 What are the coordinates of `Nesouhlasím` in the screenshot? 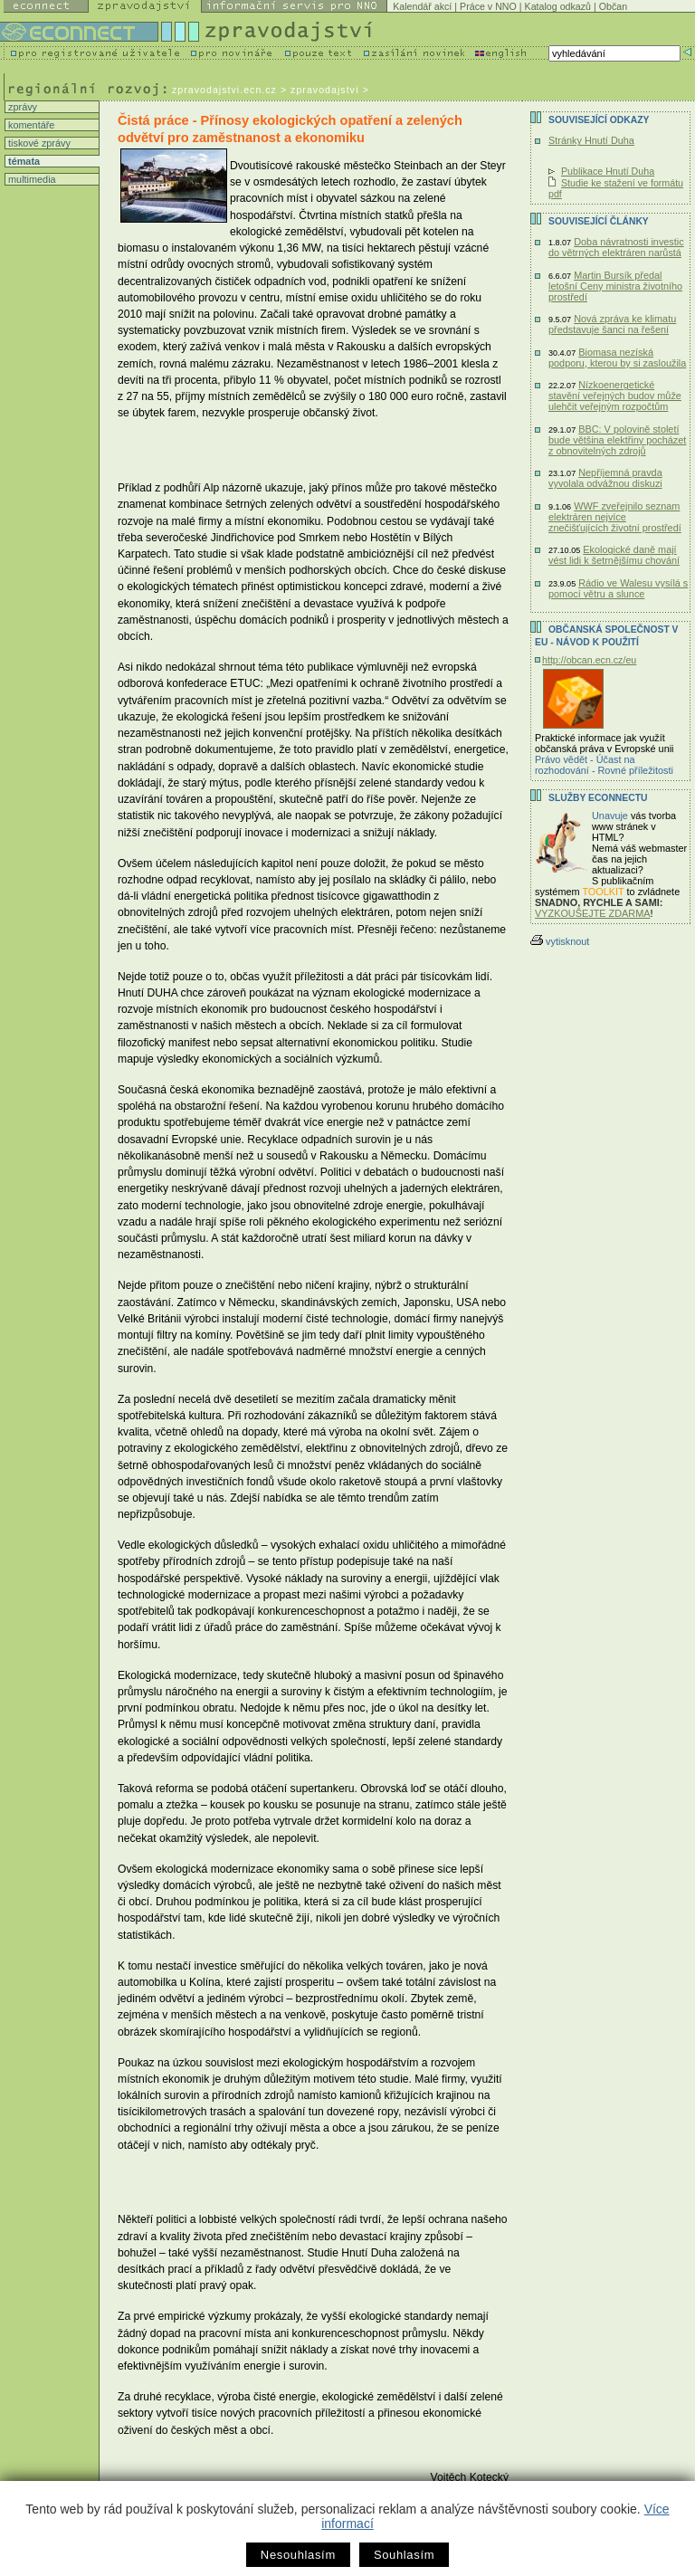 It's located at (298, 2555).